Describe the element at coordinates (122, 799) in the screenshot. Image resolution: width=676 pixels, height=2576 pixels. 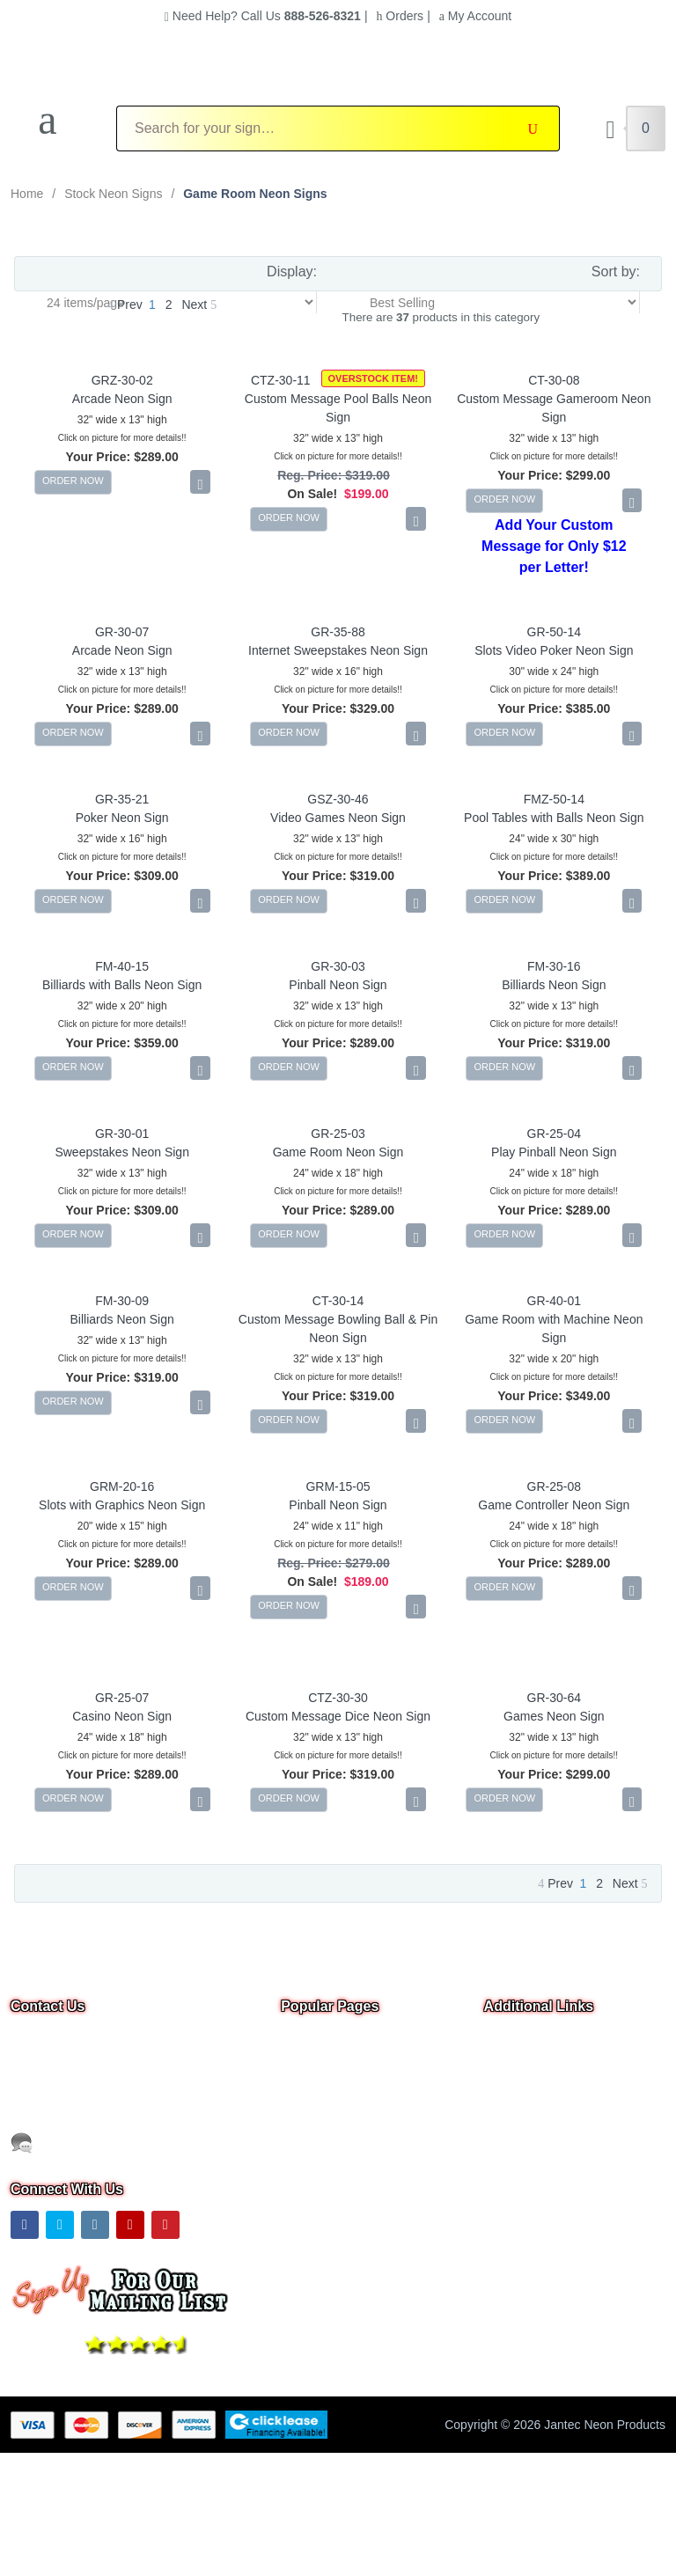
I see `GR-35-21` at that location.